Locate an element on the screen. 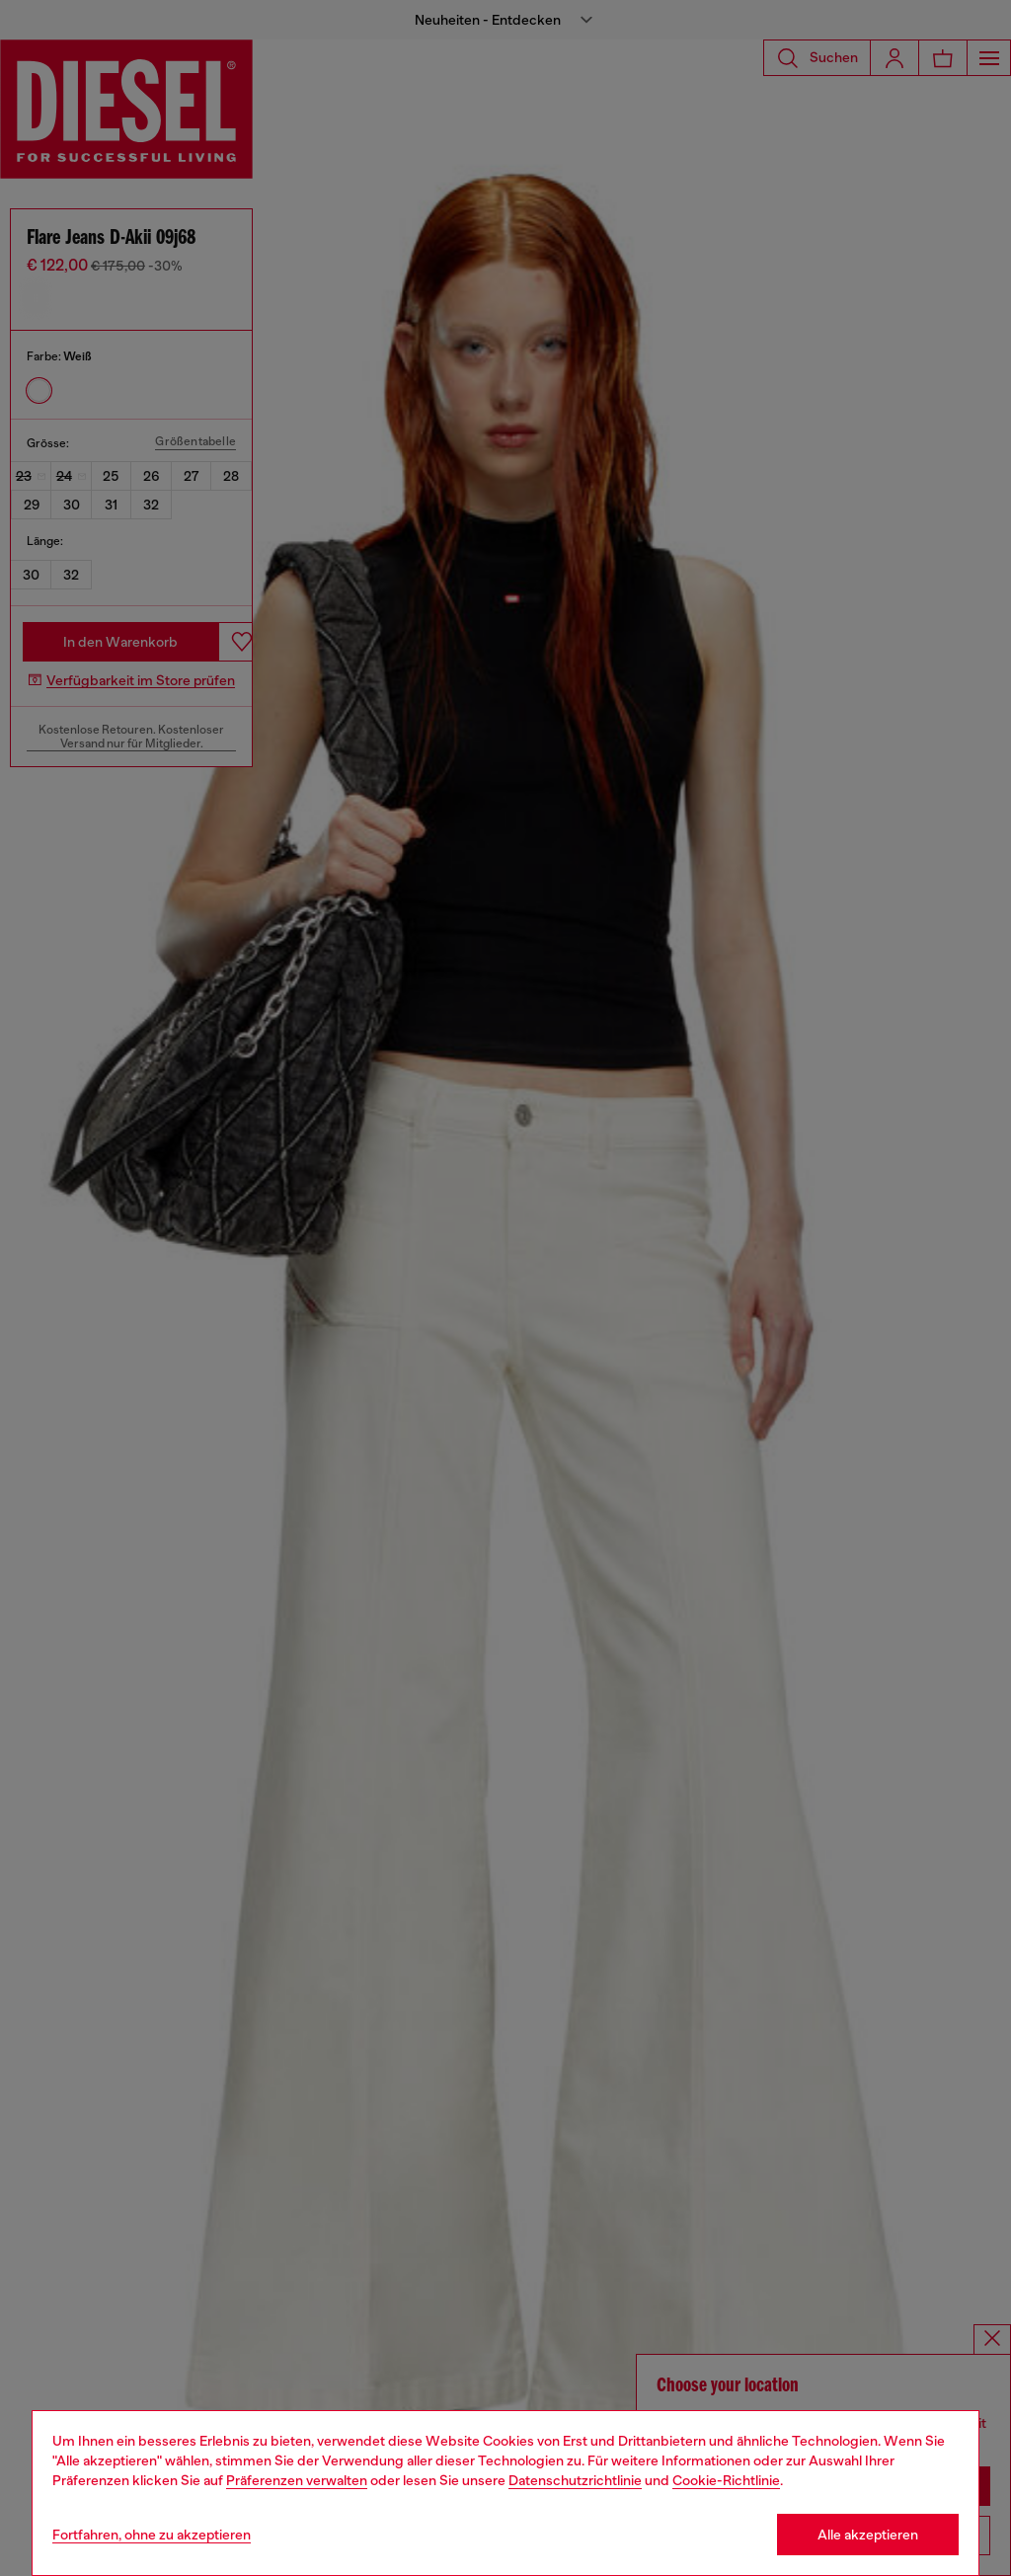 The height and width of the screenshot is (2576, 1011). Cookie-Richtlinie [Cookie Policy] is located at coordinates (726, 2480).